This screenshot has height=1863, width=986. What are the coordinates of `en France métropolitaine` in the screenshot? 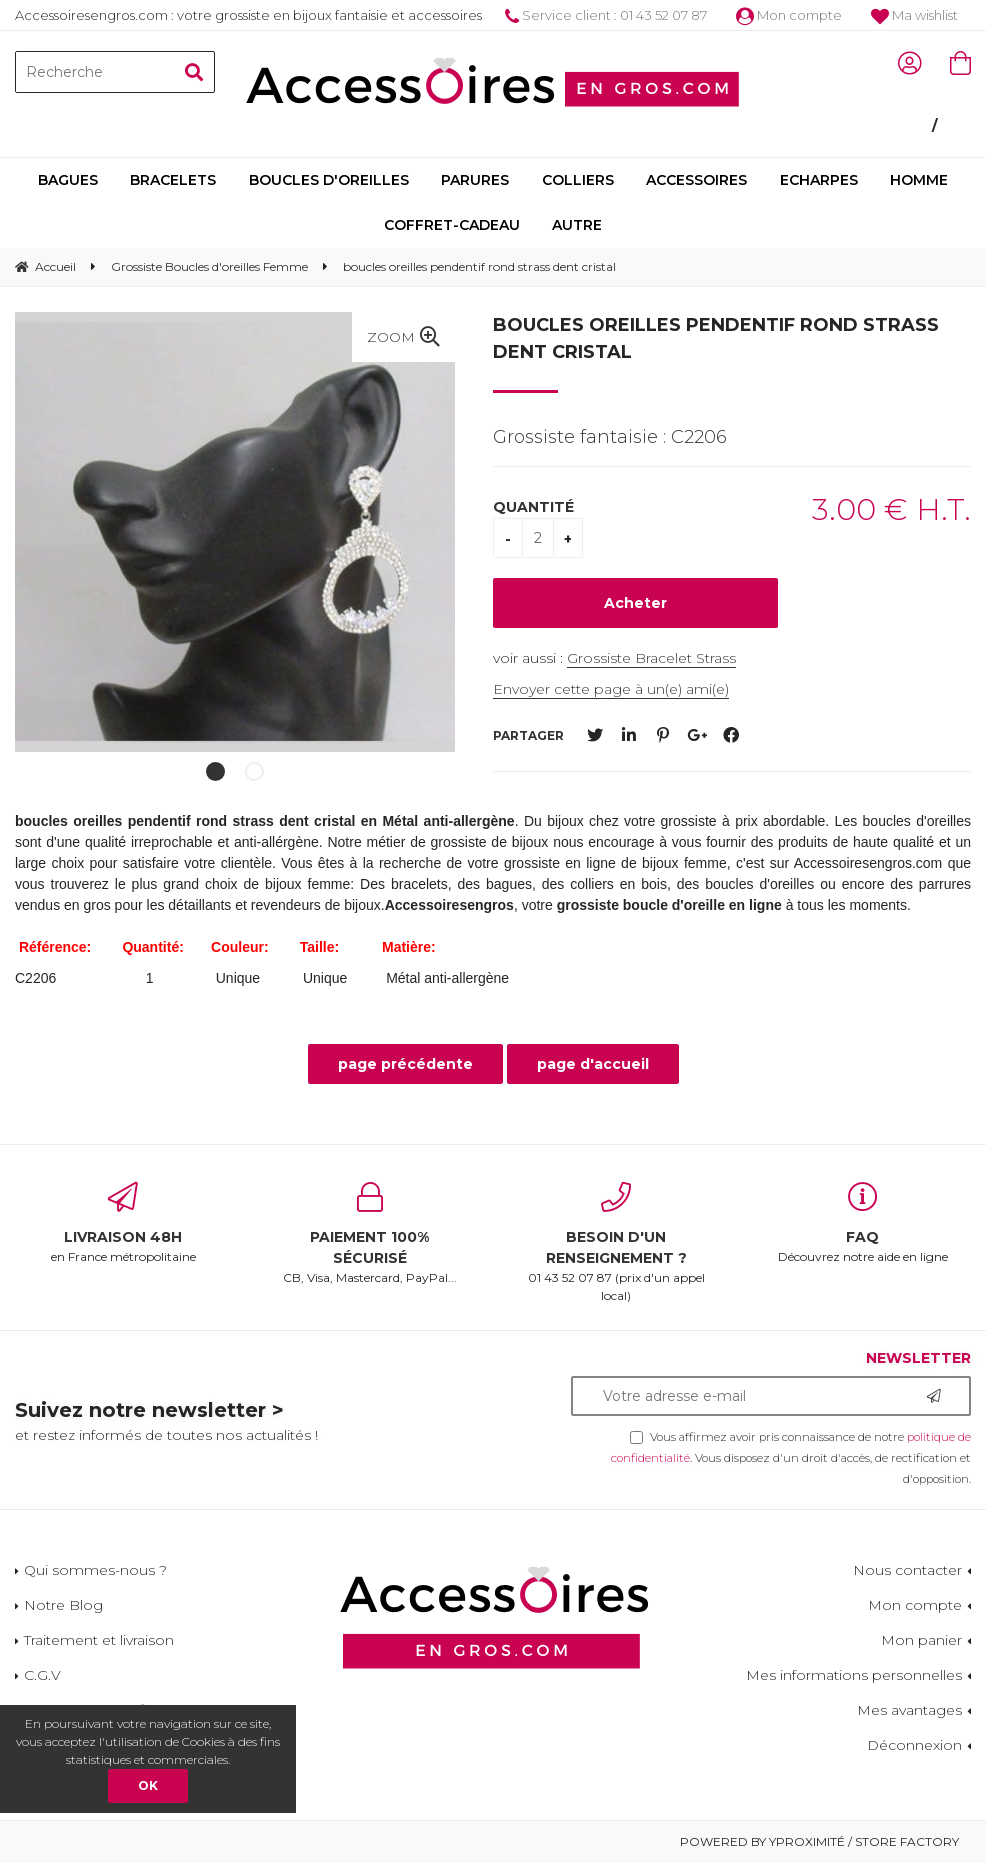 It's located at (123, 1223).